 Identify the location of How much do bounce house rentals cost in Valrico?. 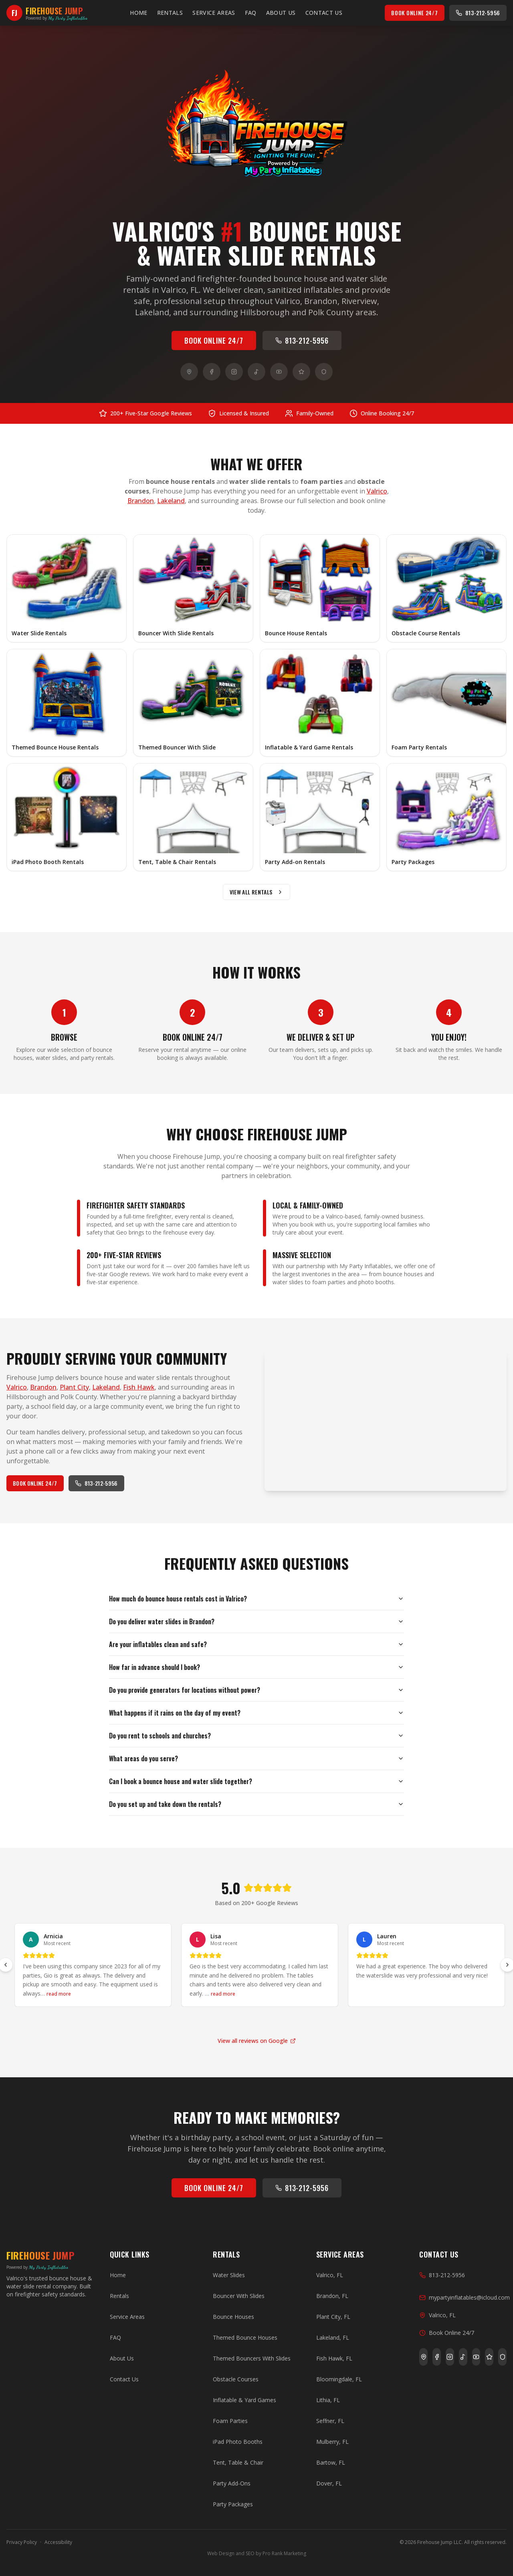
(256, 1598).